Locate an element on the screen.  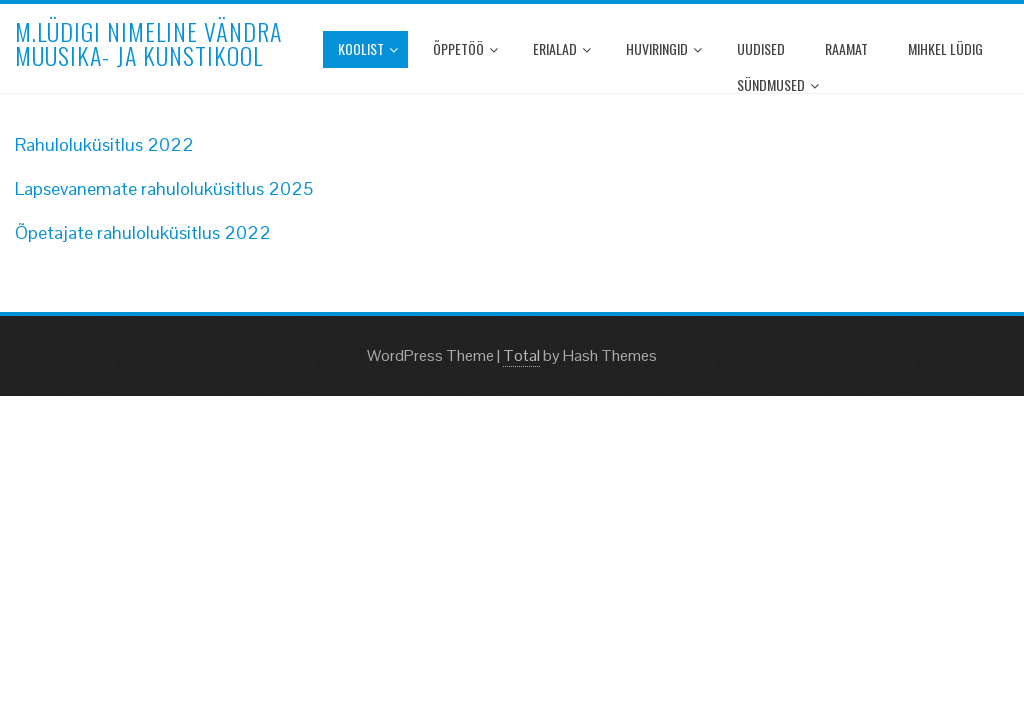
Total is located at coordinates (521, 355).